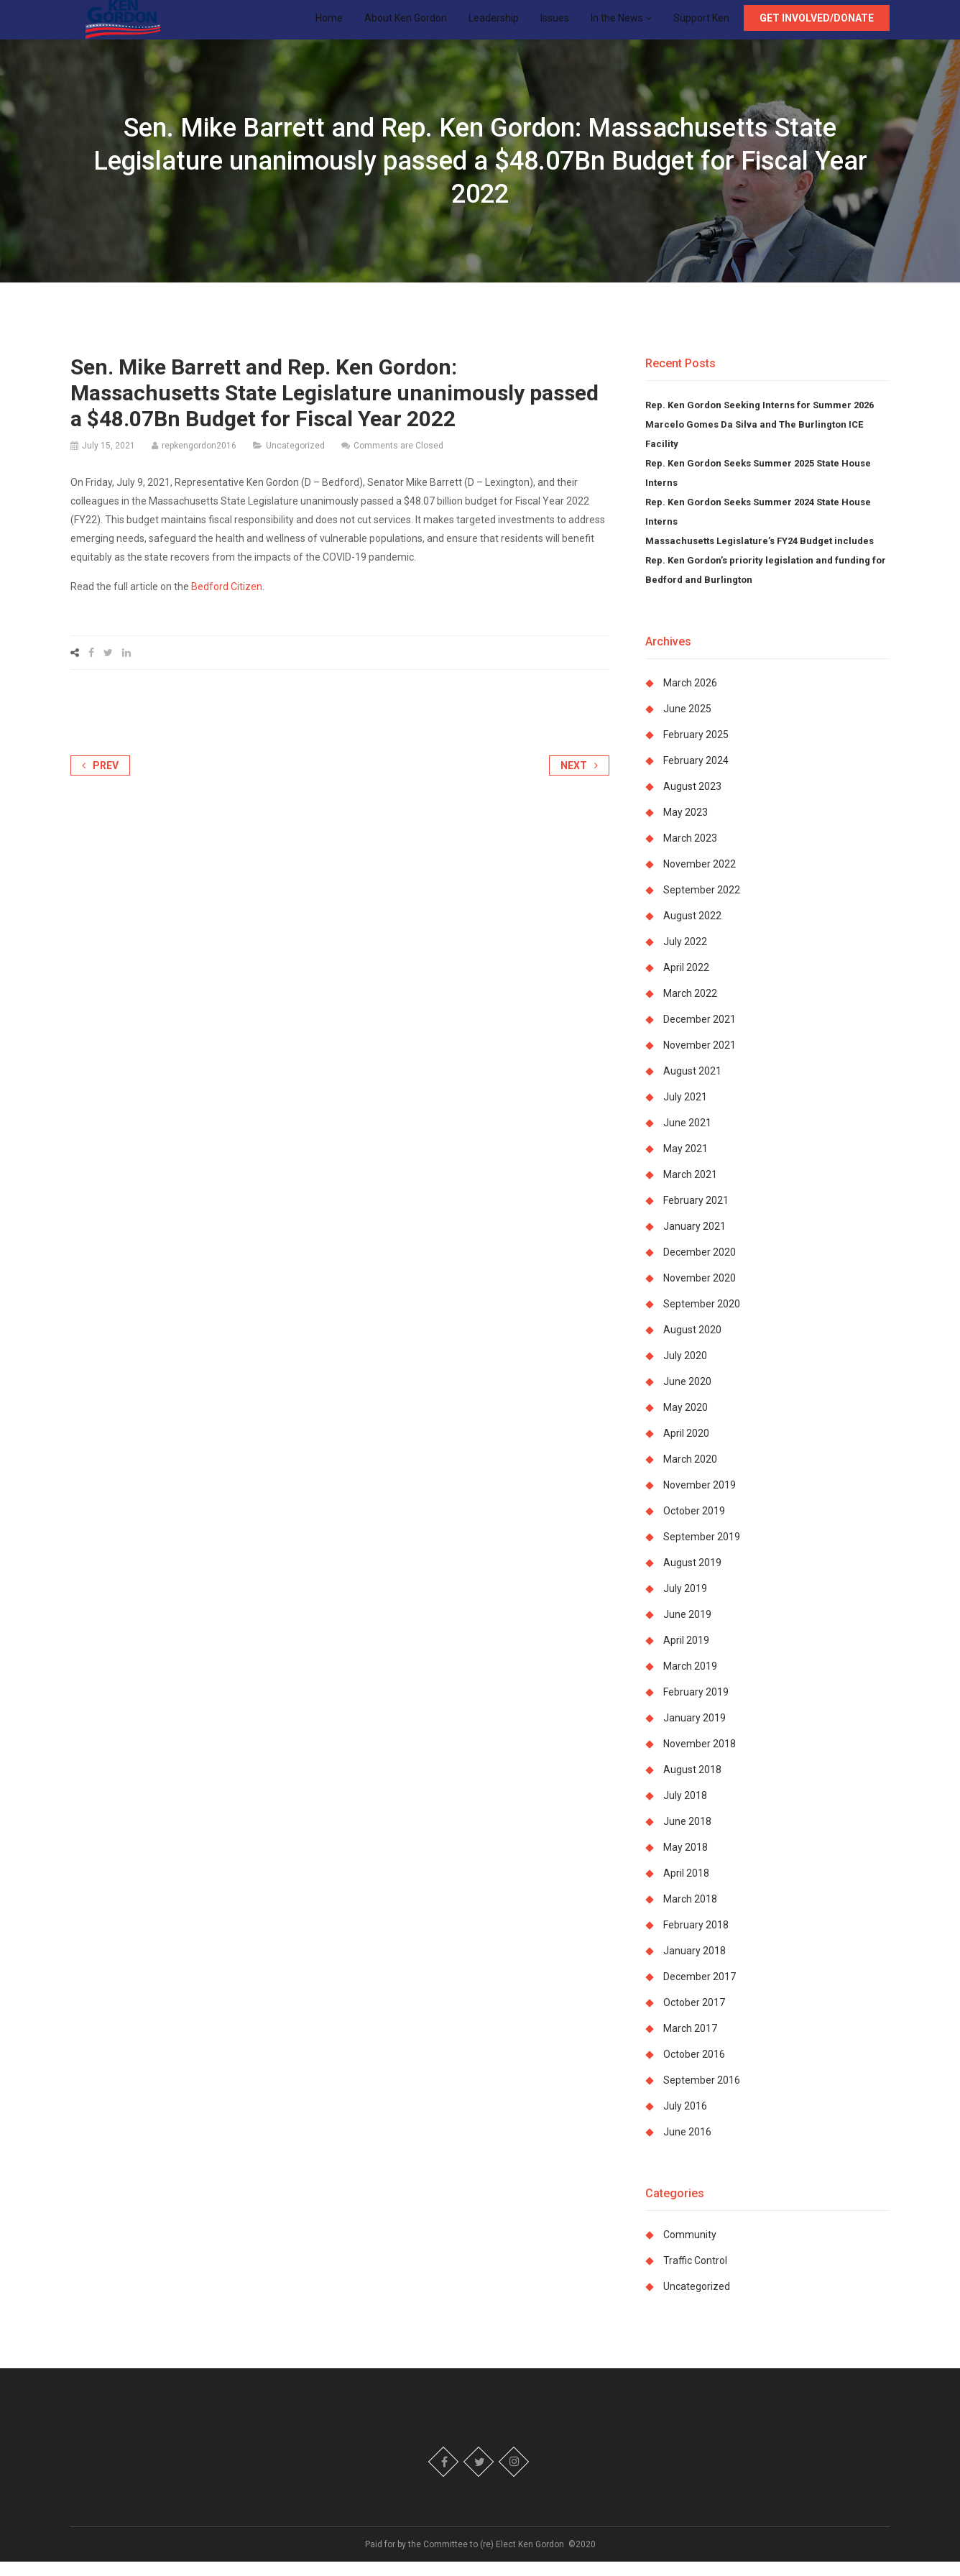 The image size is (960, 2576). I want to click on August 2021, so click(692, 1085).